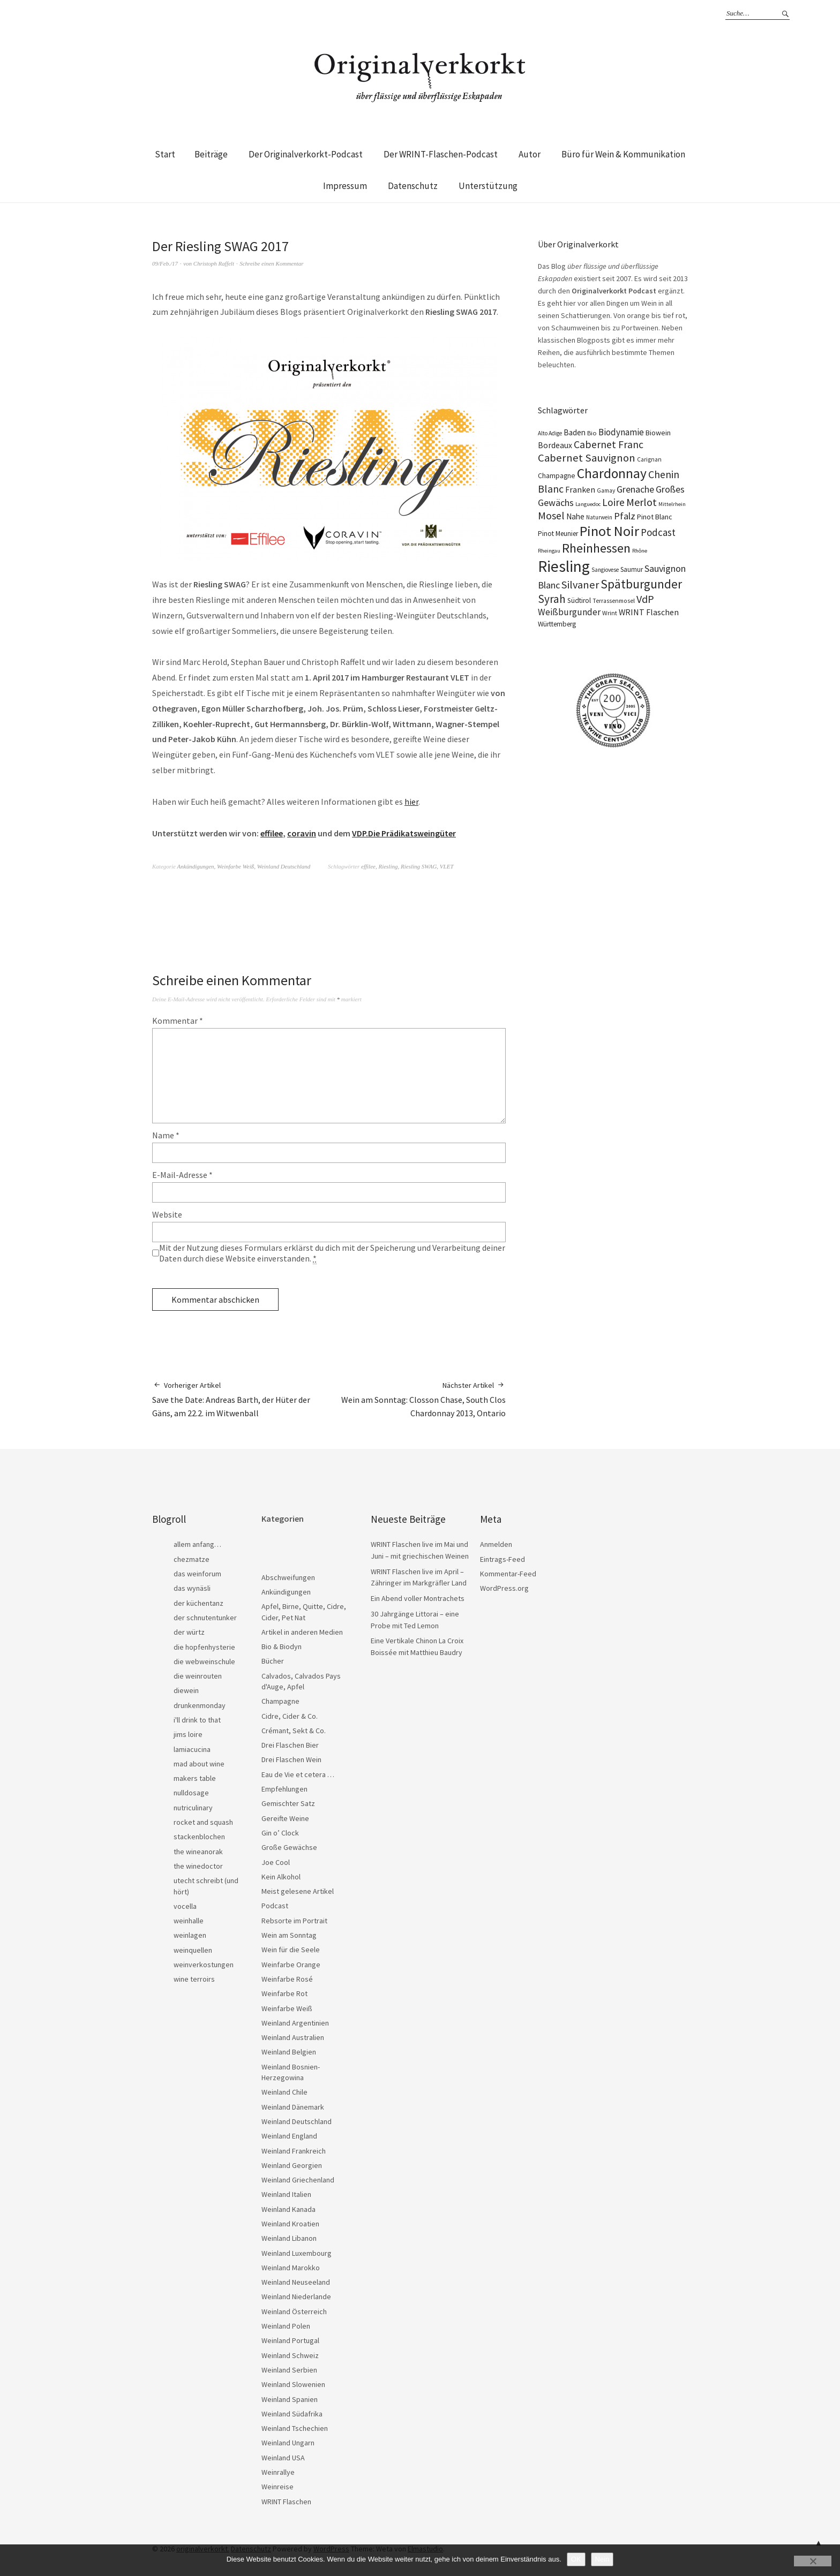 The image size is (840, 2576). What do you see at coordinates (203, 1822) in the screenshot?
I see `rocket and squash` at bounding box center [203, 1822].